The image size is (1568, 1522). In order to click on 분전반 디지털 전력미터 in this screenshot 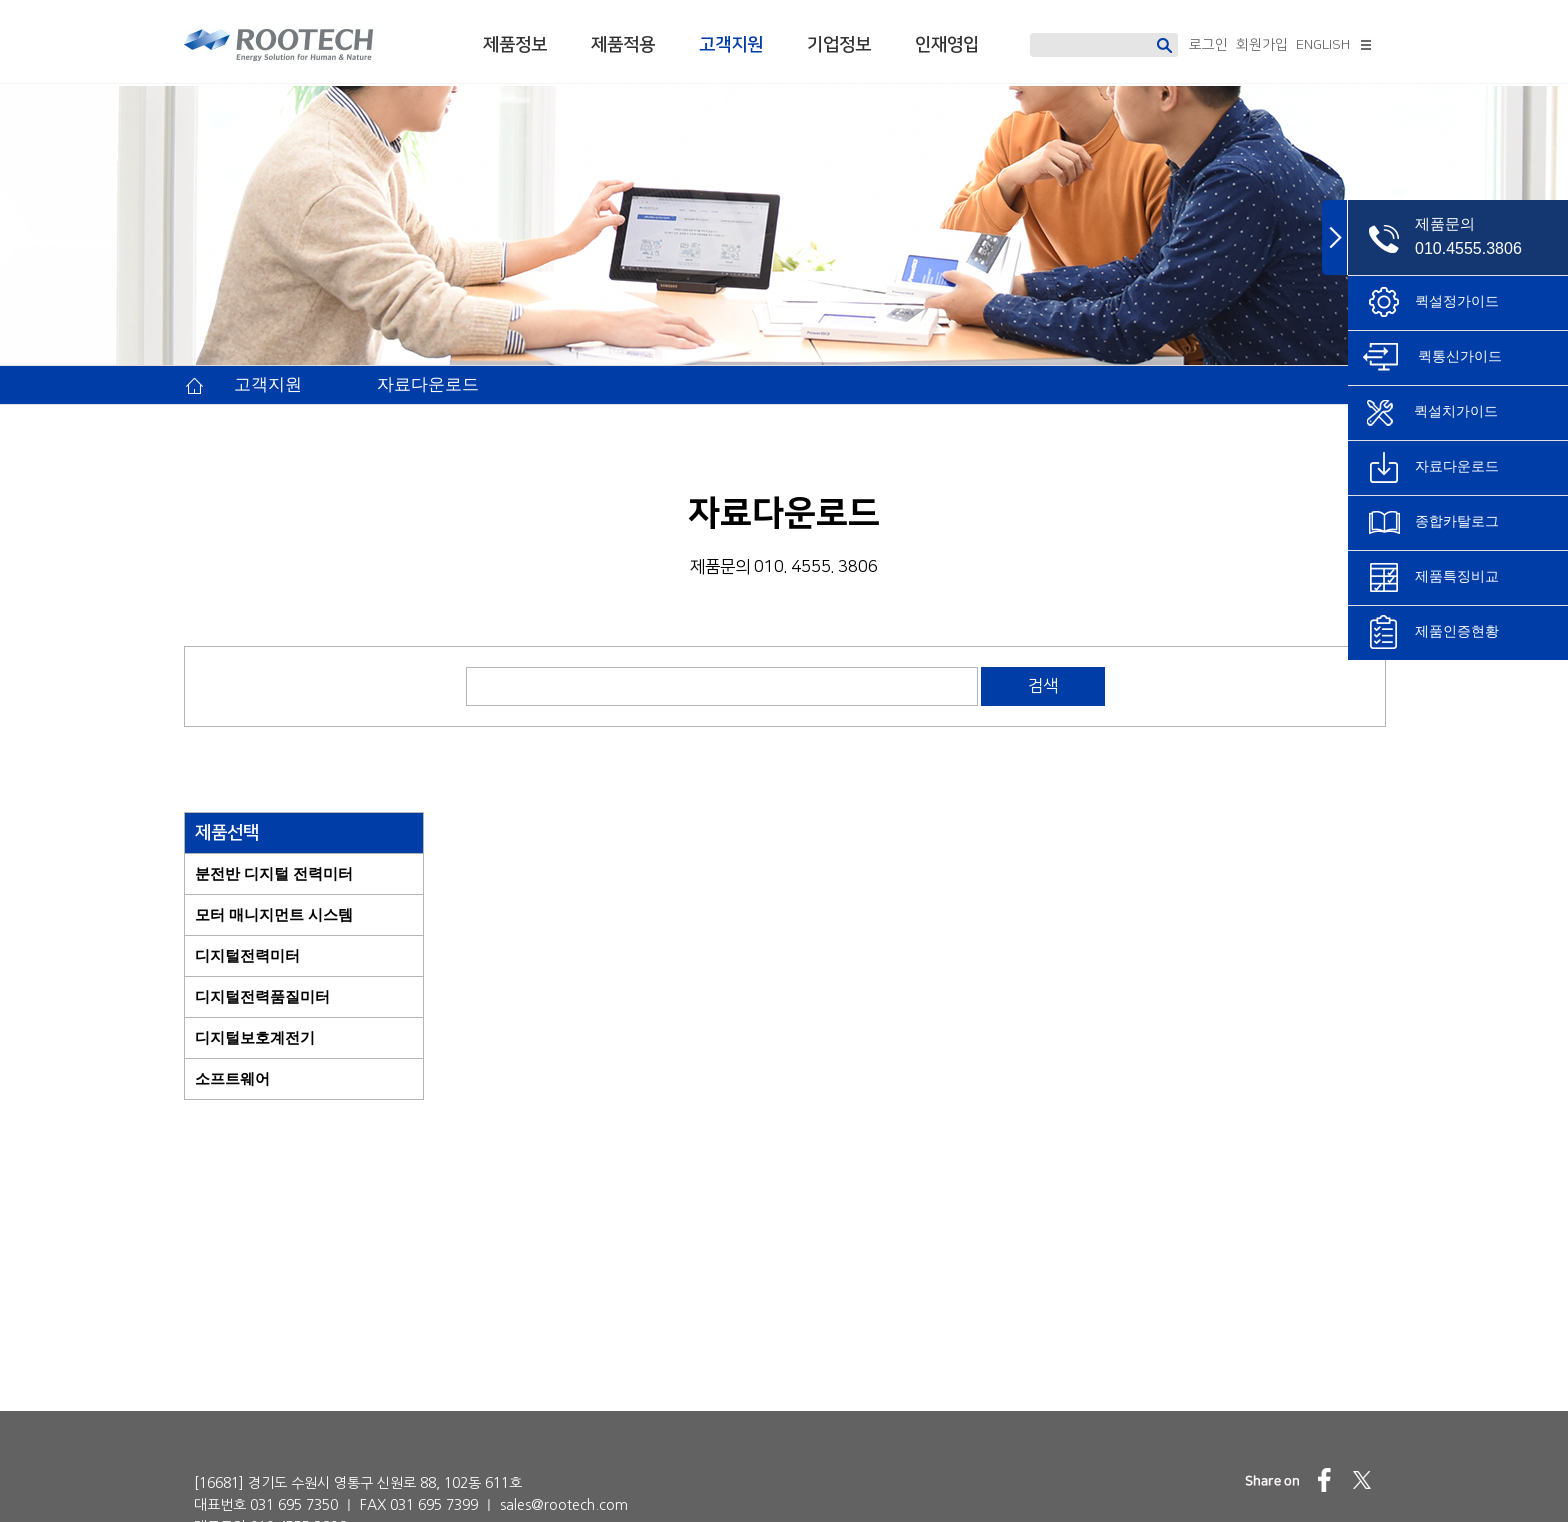, I will do `click(274, 873)`.